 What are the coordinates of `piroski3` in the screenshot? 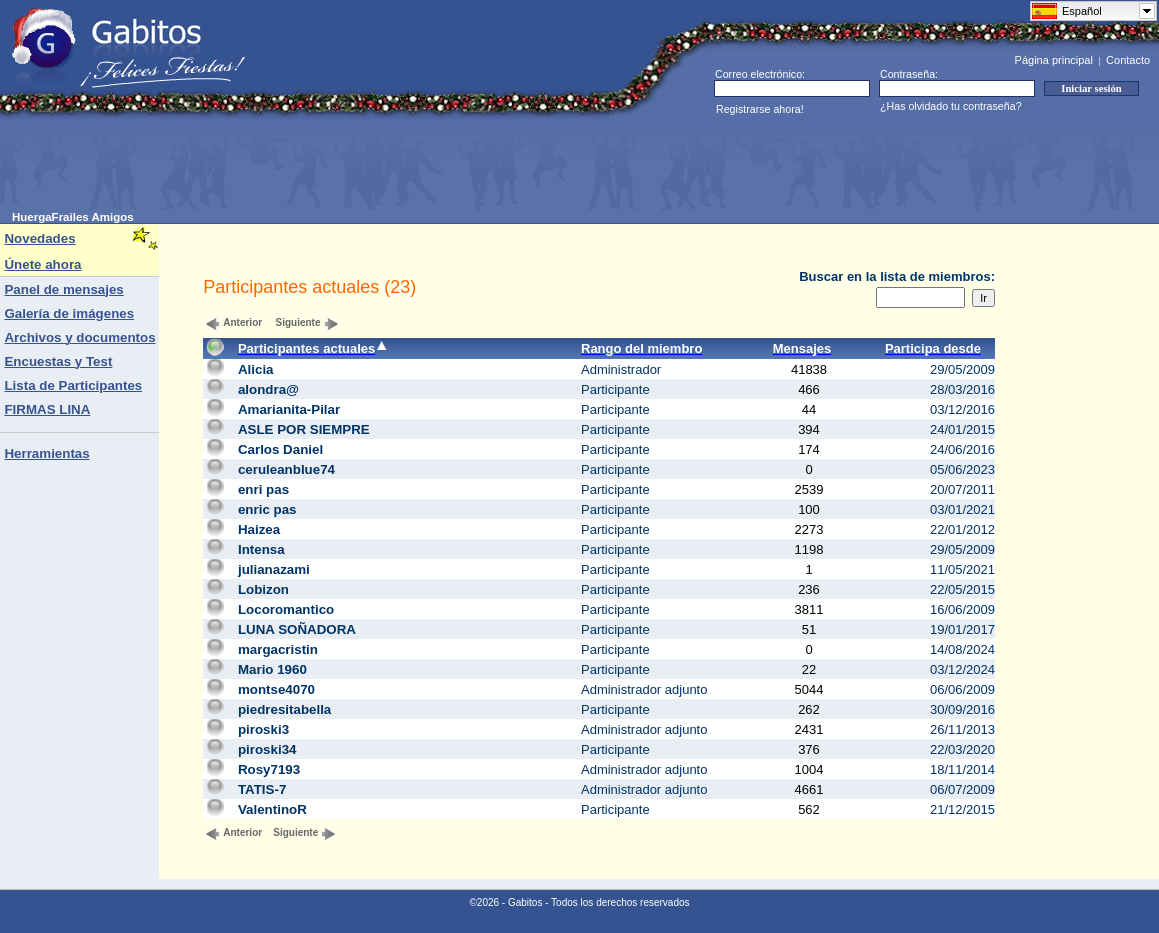 It's located at (263, 729).